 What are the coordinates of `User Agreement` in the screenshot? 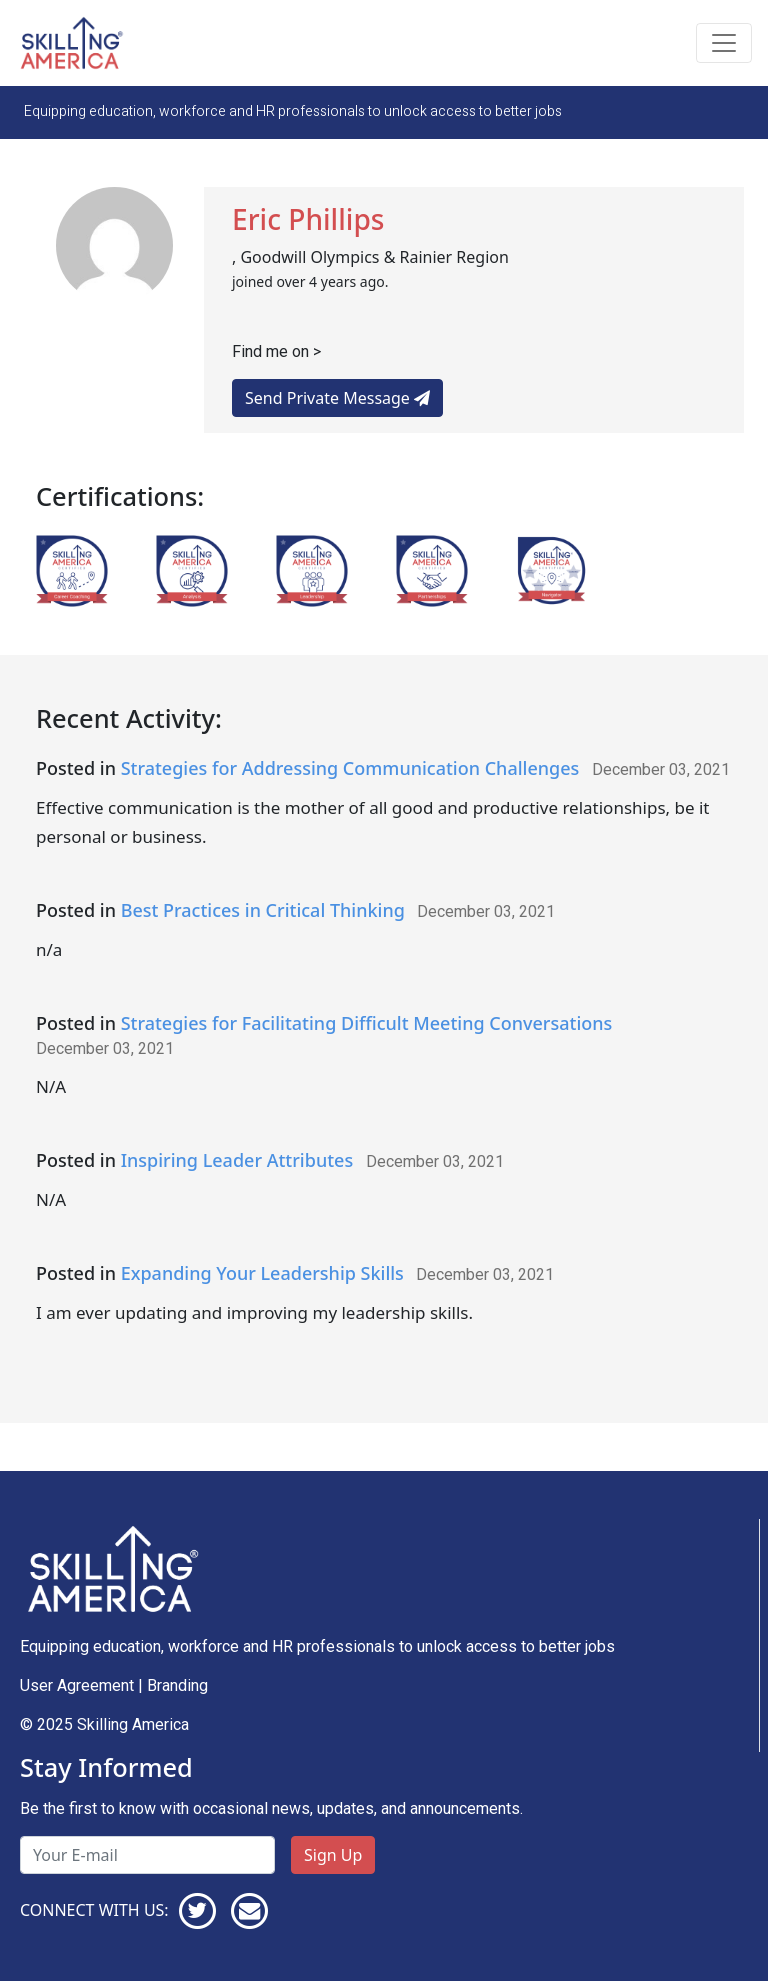 It's located at (77, 1685).